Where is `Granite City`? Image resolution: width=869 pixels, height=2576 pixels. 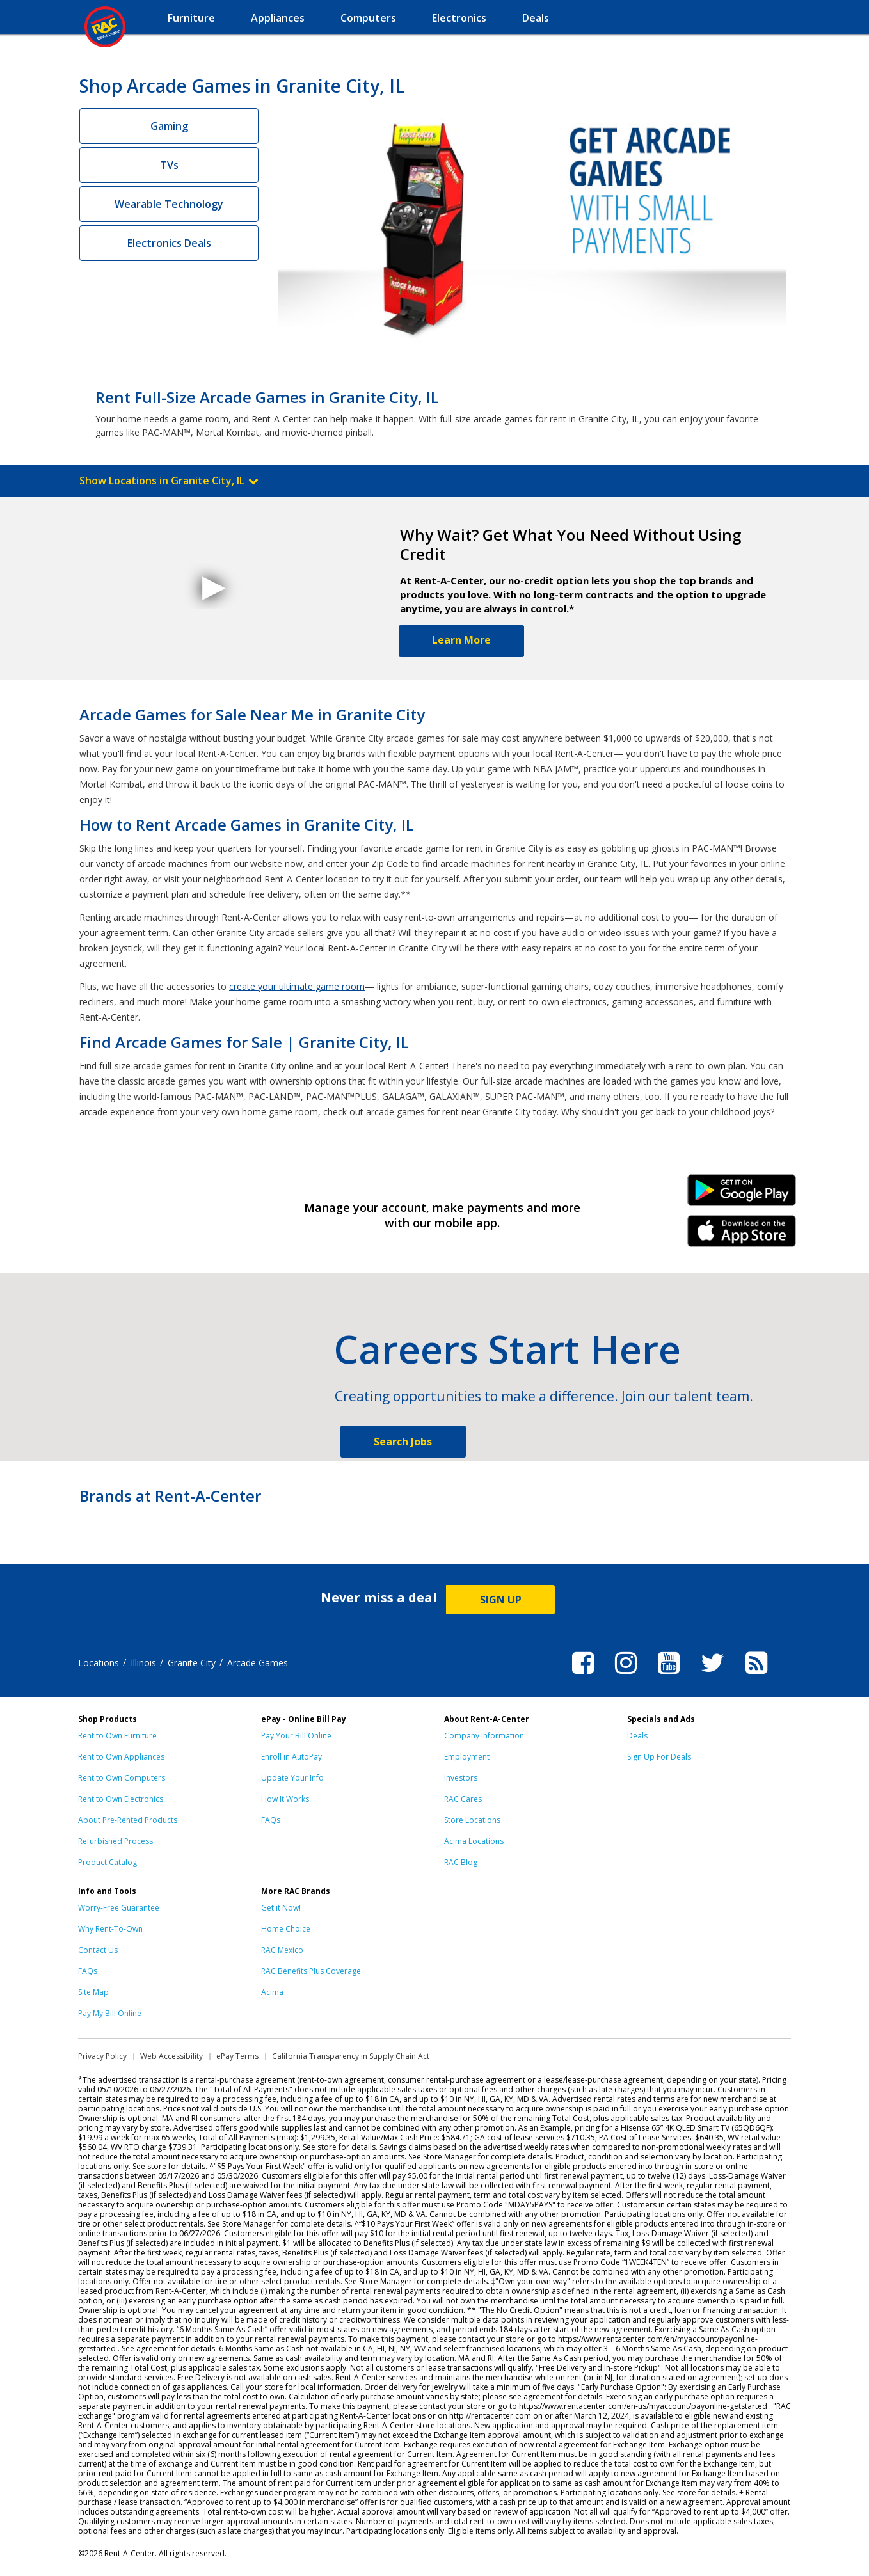
Granite City is located at coordinates (192, 1663).